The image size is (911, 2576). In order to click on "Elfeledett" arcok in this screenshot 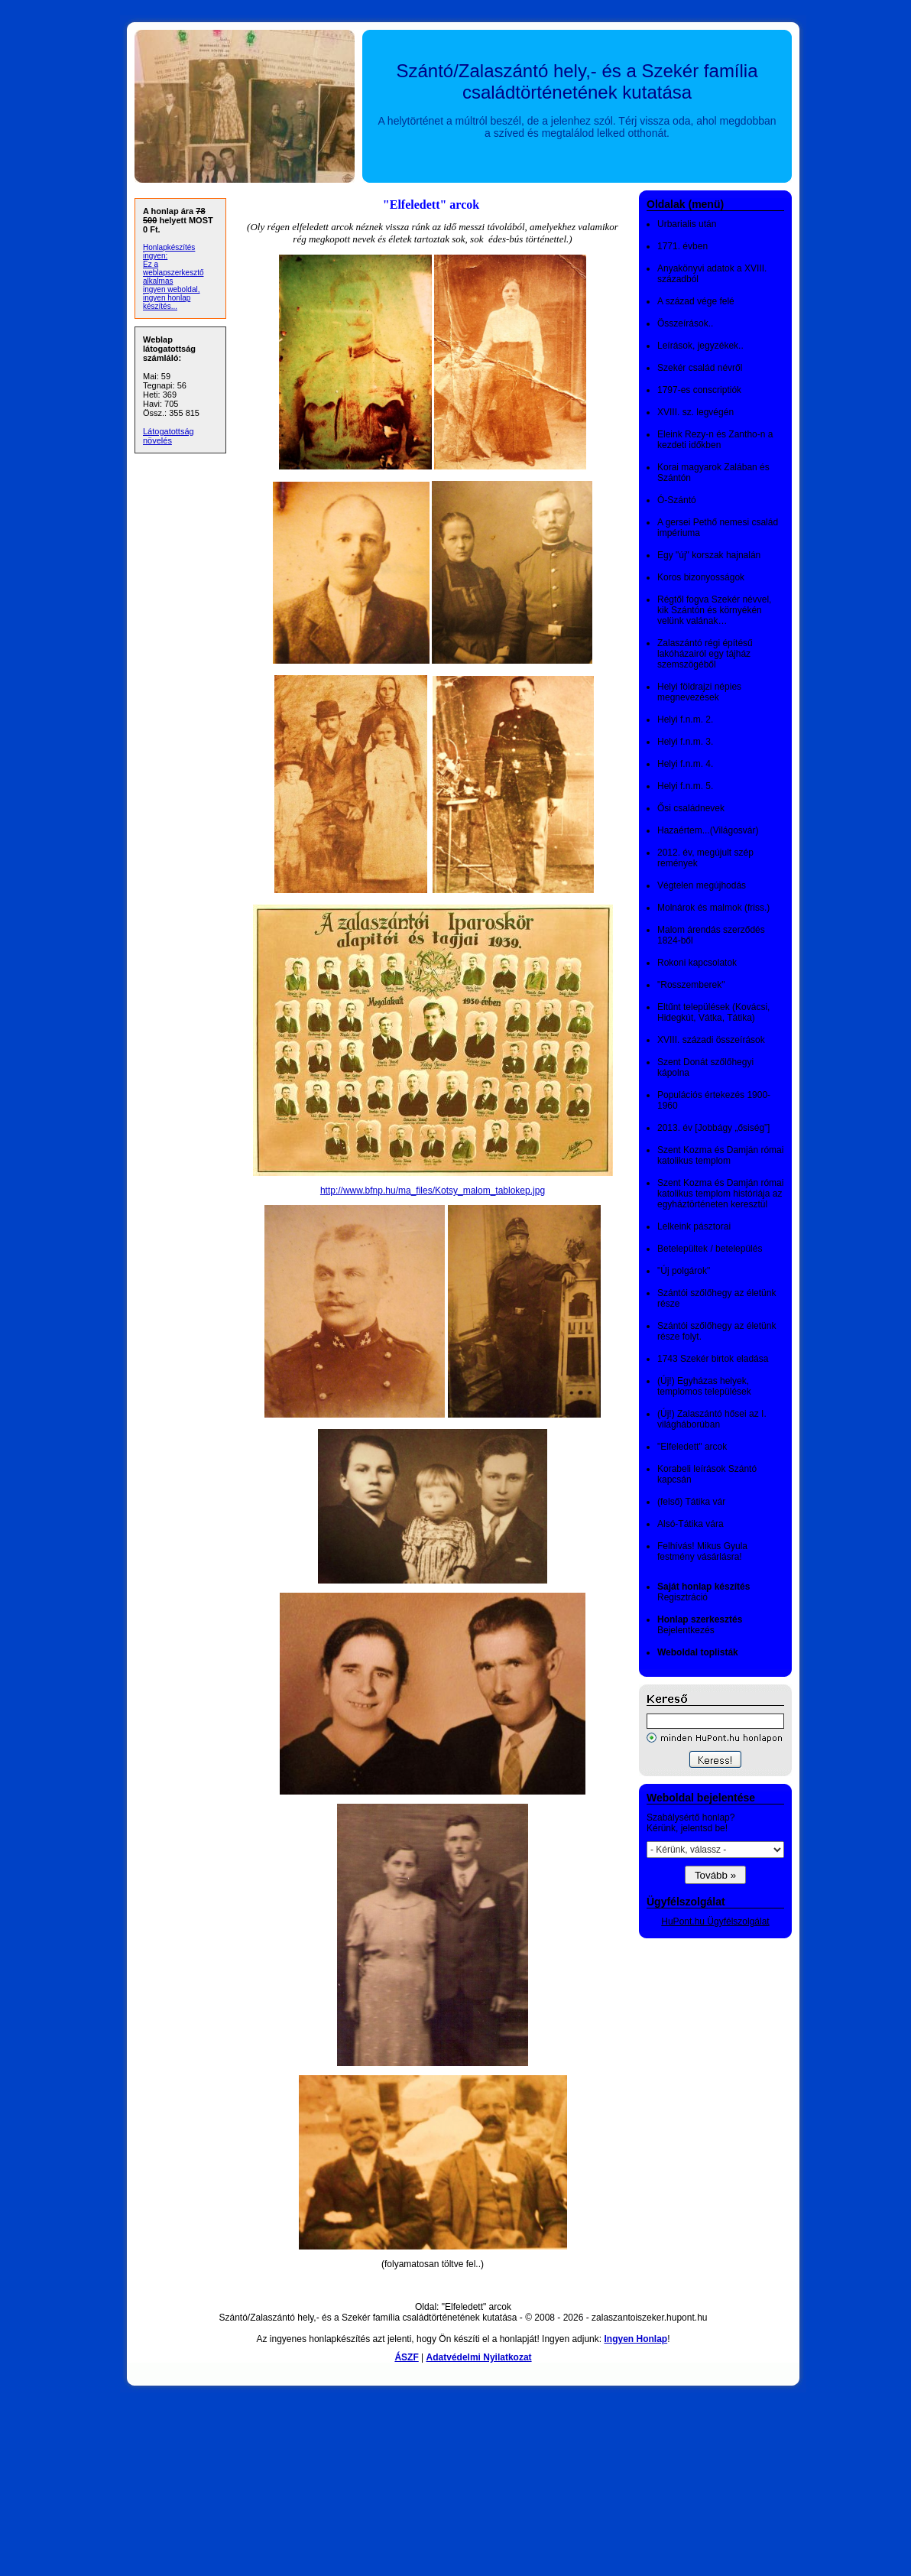, I will do `click(692, 1446)`.